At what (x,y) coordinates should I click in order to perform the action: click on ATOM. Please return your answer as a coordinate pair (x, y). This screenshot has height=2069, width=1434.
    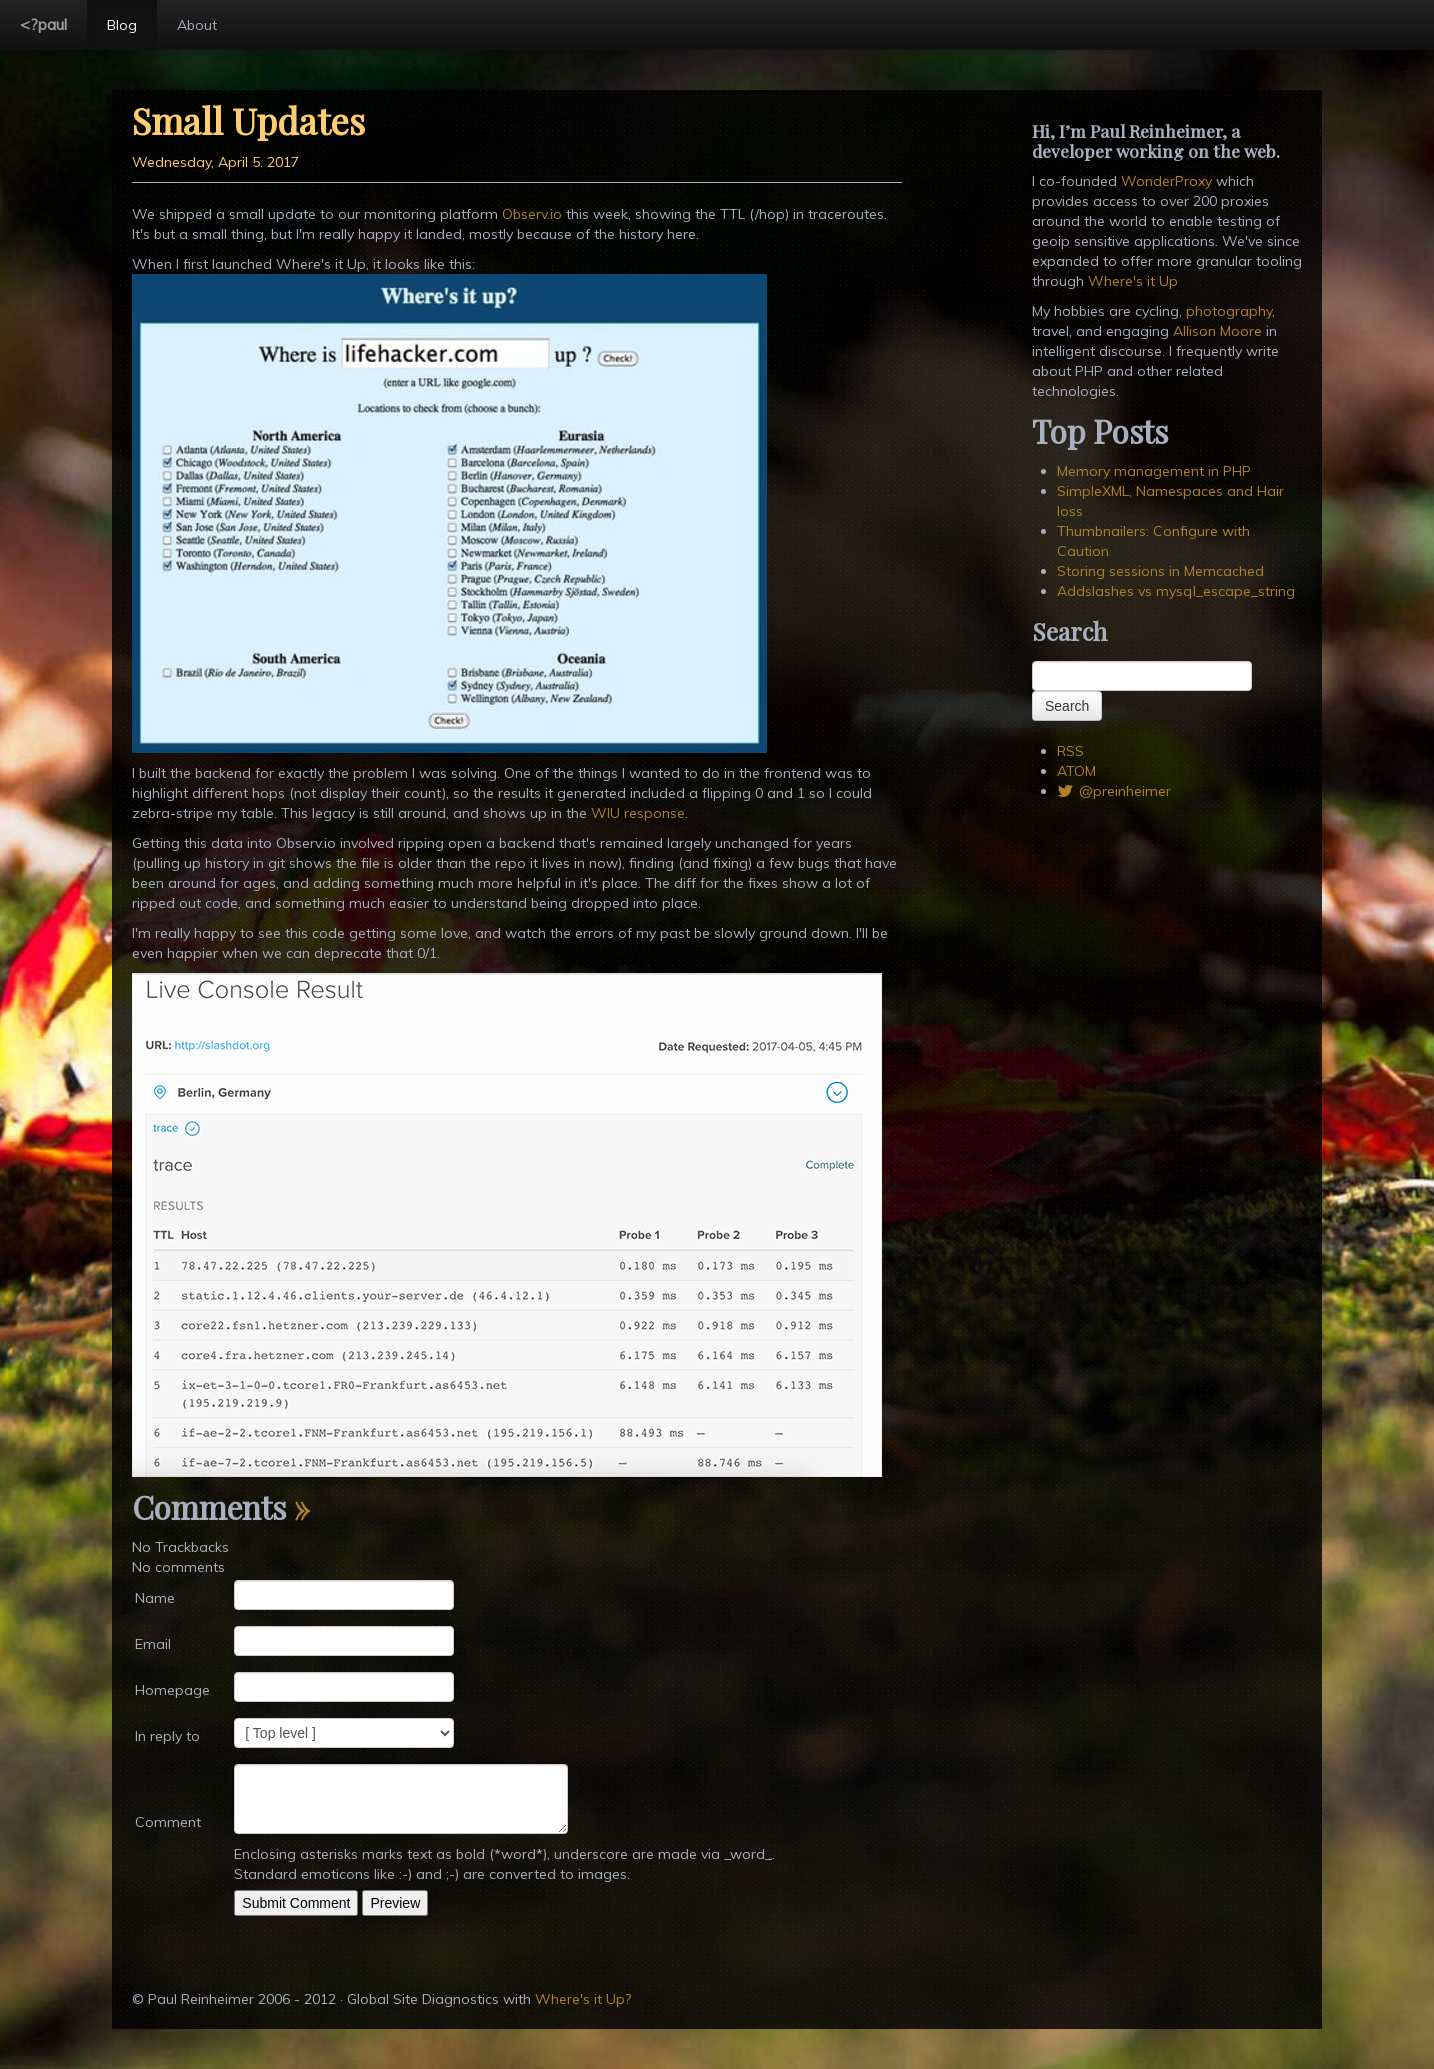
    Looking at the image, I should click on (1076, 771).